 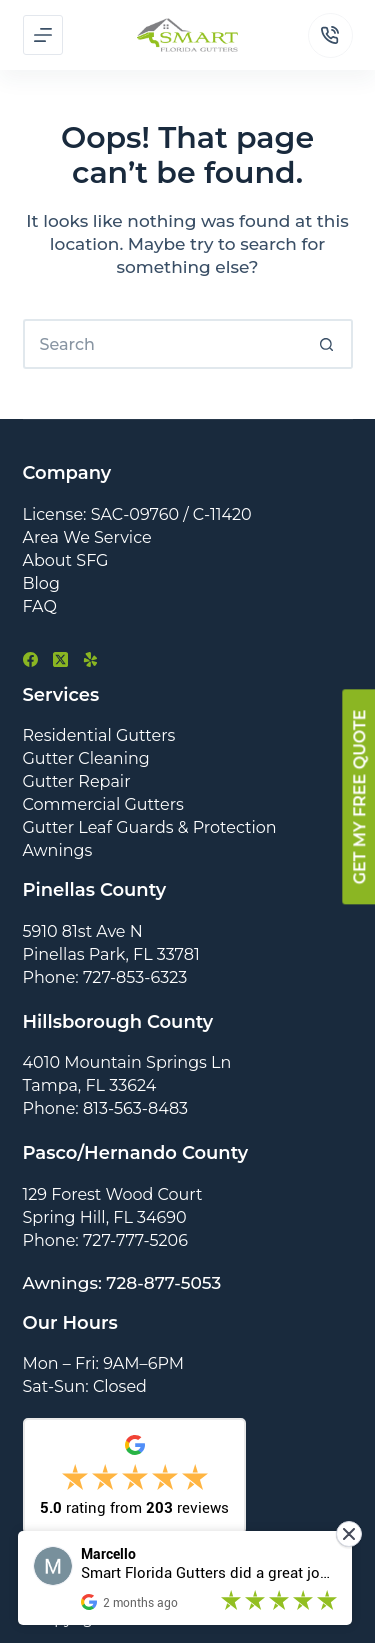 I want to click on Gutter Leaf Guards & Protection, so click(x=150, y=827).